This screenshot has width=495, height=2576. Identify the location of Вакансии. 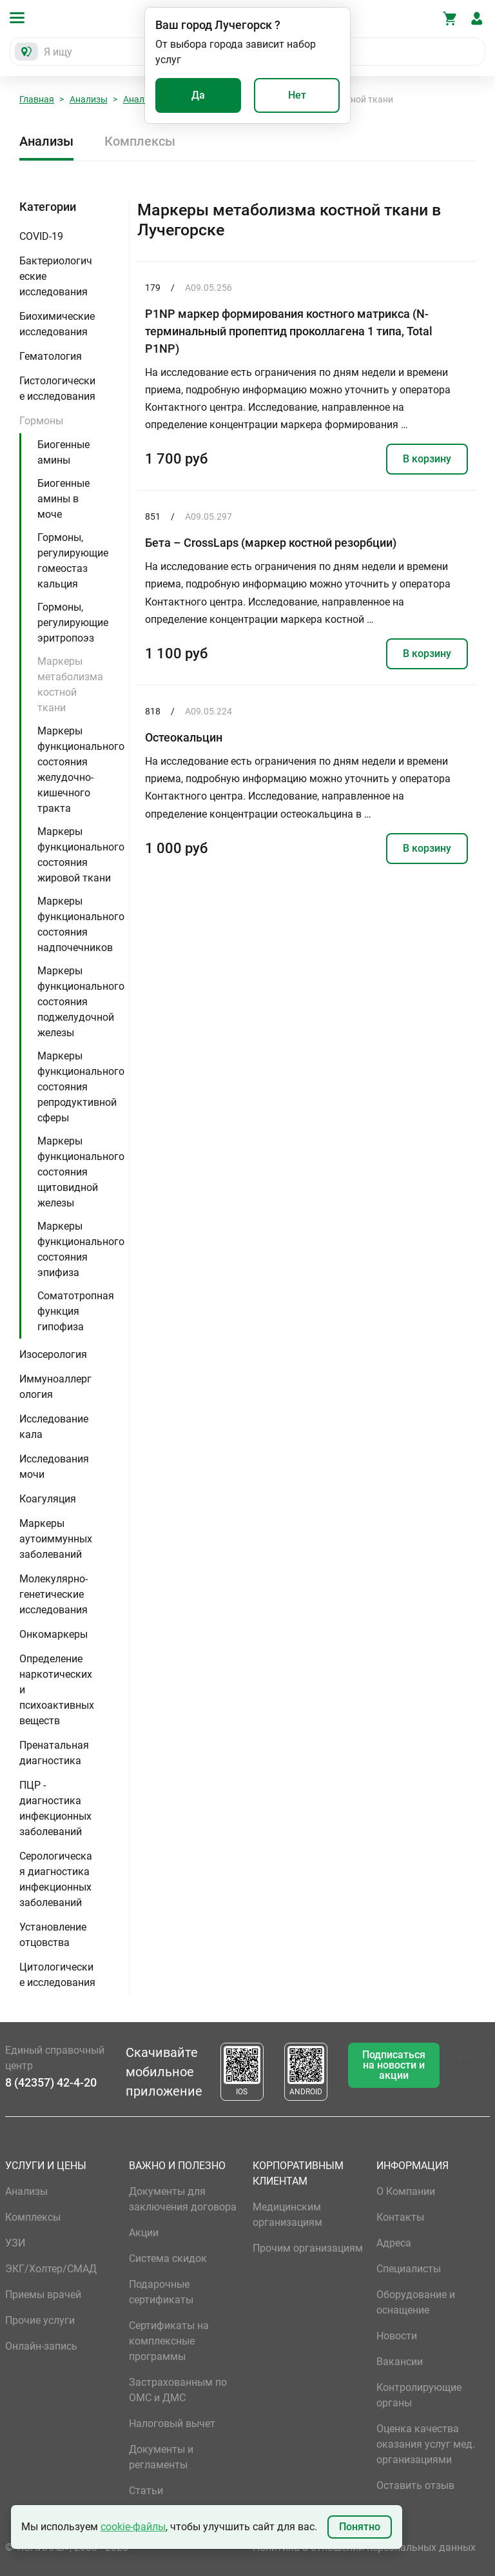
(399, 2361).